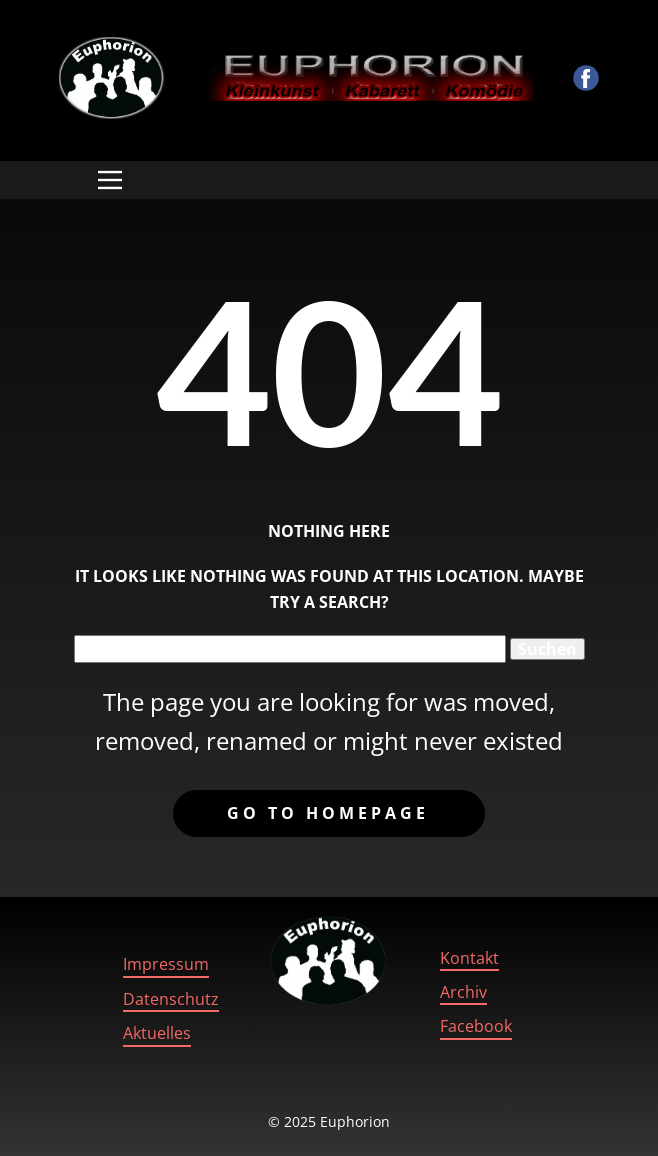 Image resolution: width=658 pixels, height=1156 pixels. What do you see at coordinates (110, 180) in the screenshot?
I see `[Open menu]` at bounding box center [110, 180].